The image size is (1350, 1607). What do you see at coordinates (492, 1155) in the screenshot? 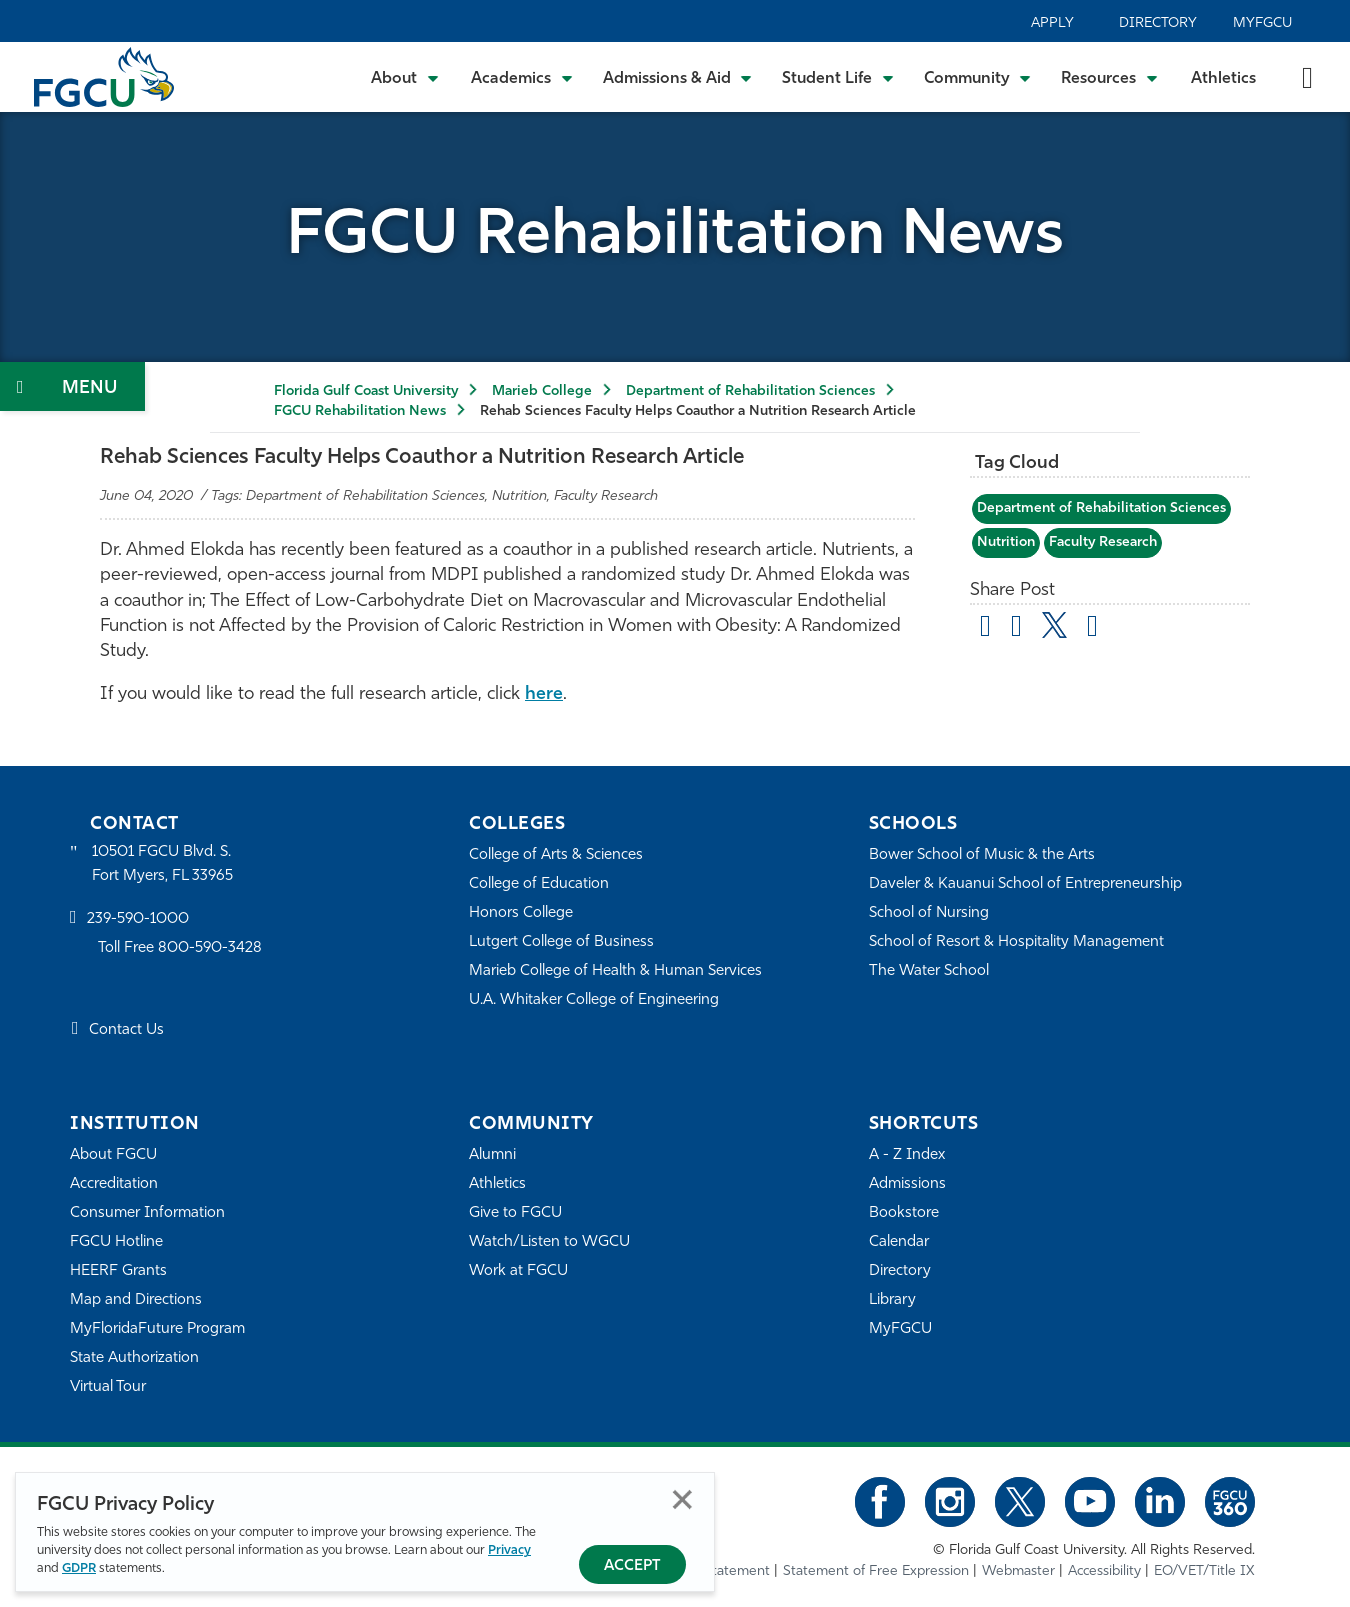
I see `Alumni [Alumni Association]` at bounding box center [492, 1155].